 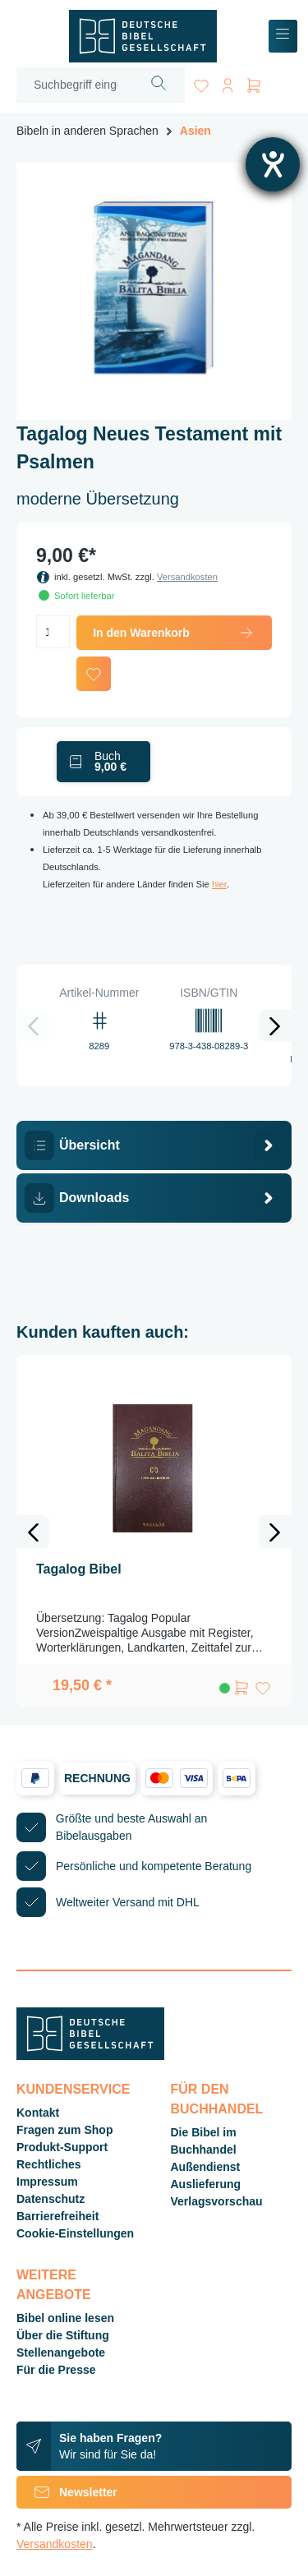 What do you see at coordinates (62, 2147) in the screenshot?
I see `Produkt-Support` at bounding box center [62, 2147].